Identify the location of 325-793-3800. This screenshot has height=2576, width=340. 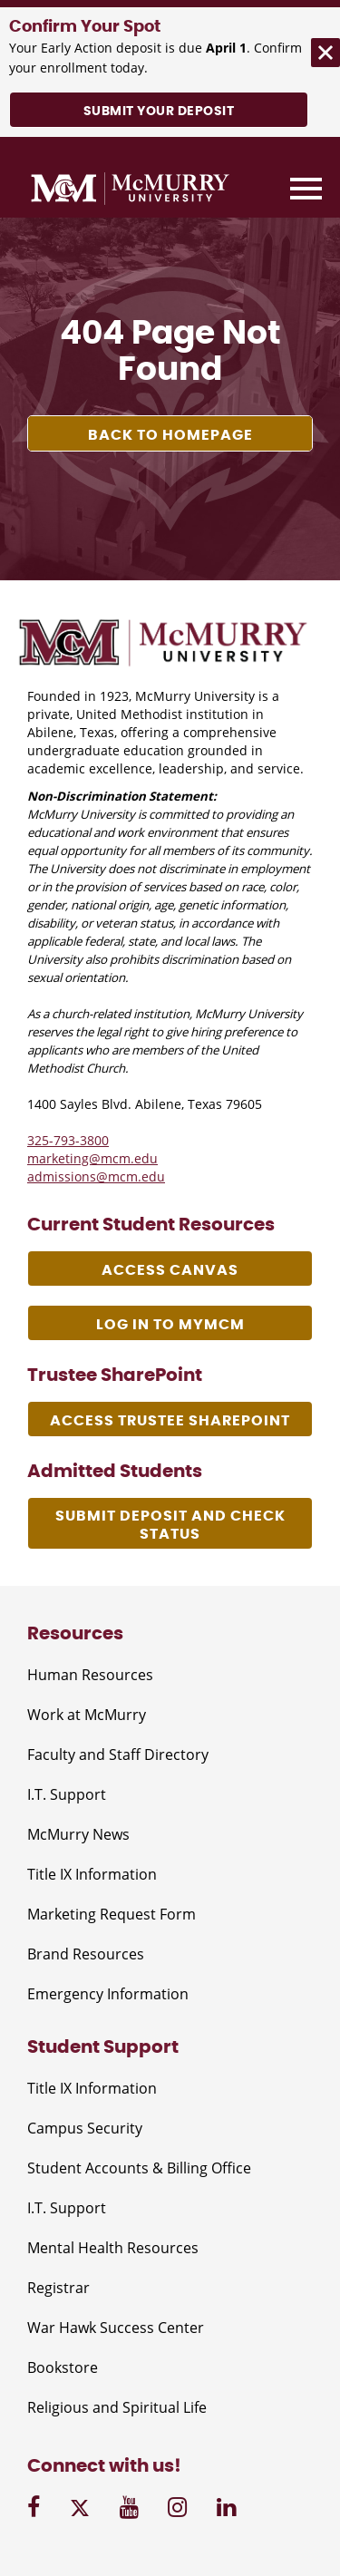
(68, 1140).